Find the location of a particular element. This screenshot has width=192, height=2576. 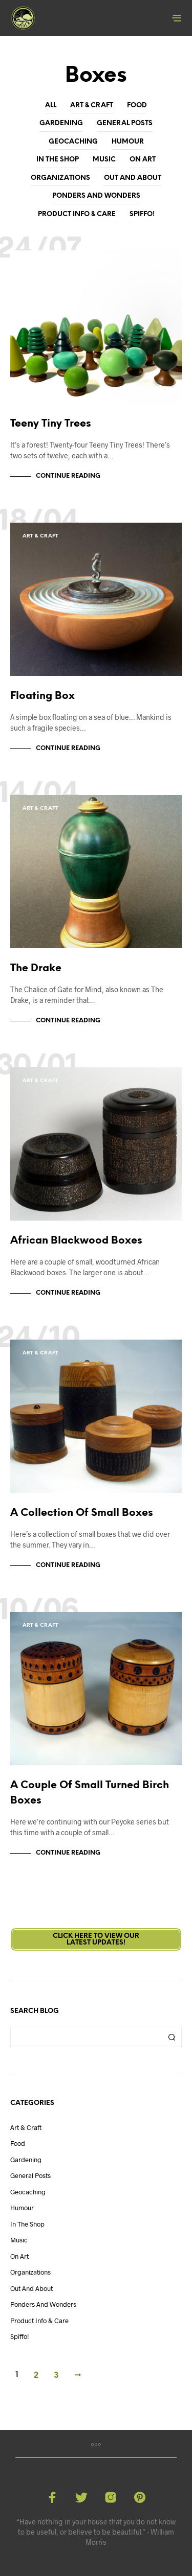

Ponders and Wonders is located at coordinates (96, 196).